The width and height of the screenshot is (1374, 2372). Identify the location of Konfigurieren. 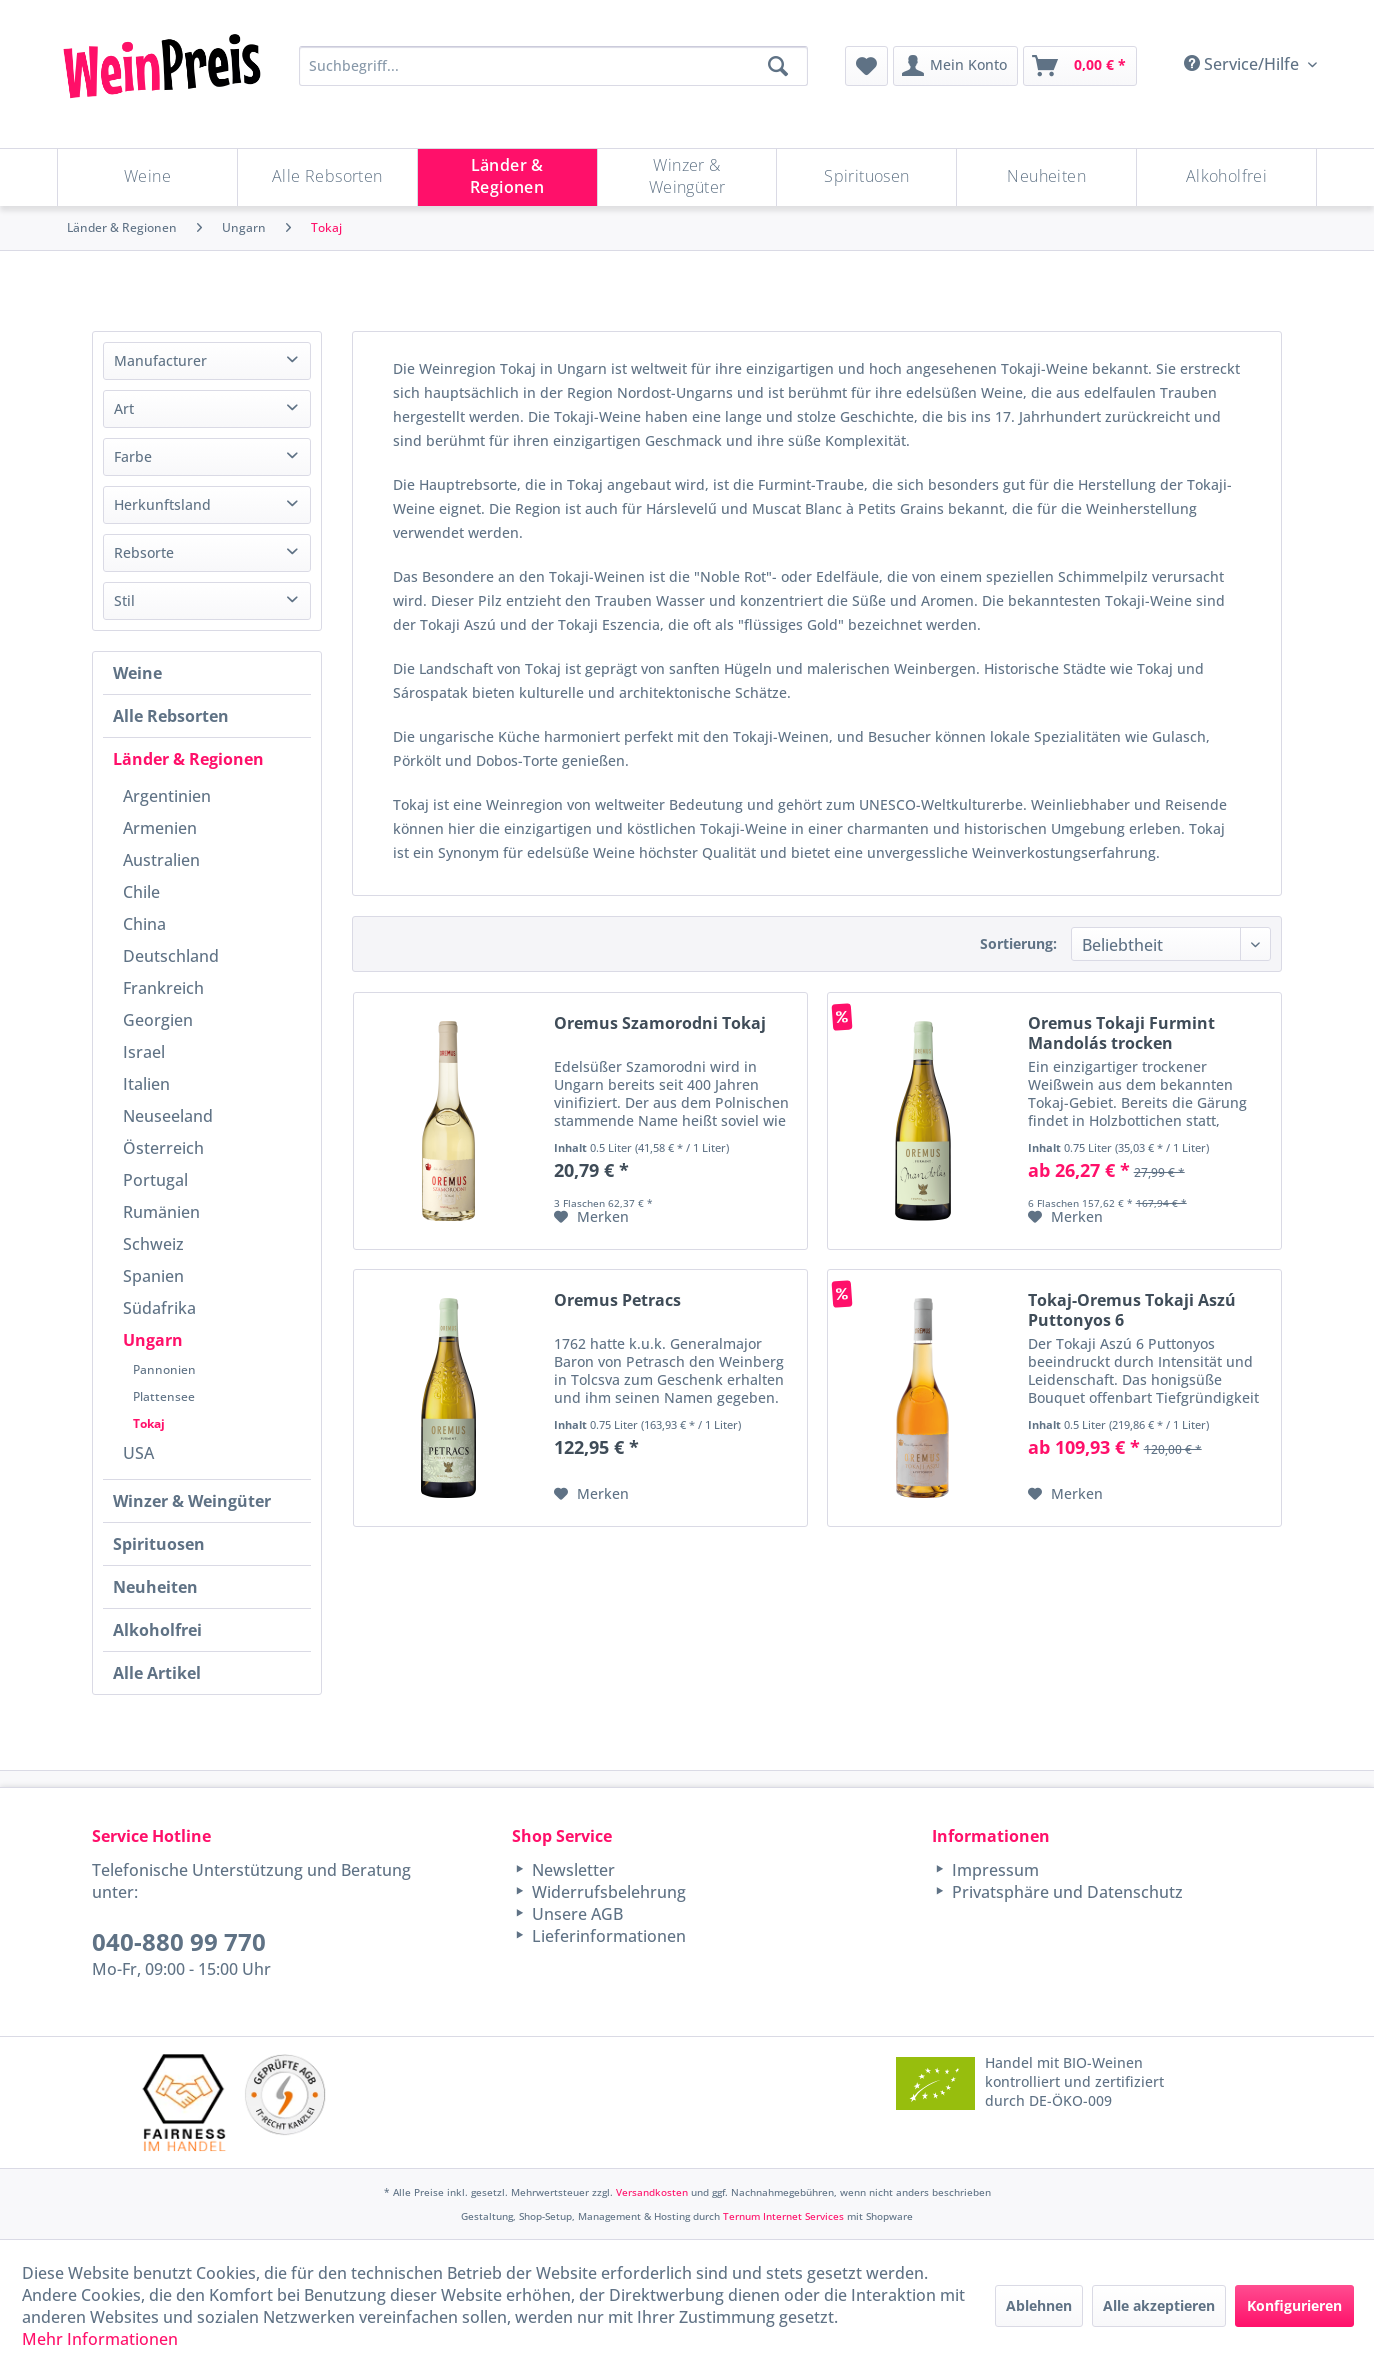
(1294, 2305).